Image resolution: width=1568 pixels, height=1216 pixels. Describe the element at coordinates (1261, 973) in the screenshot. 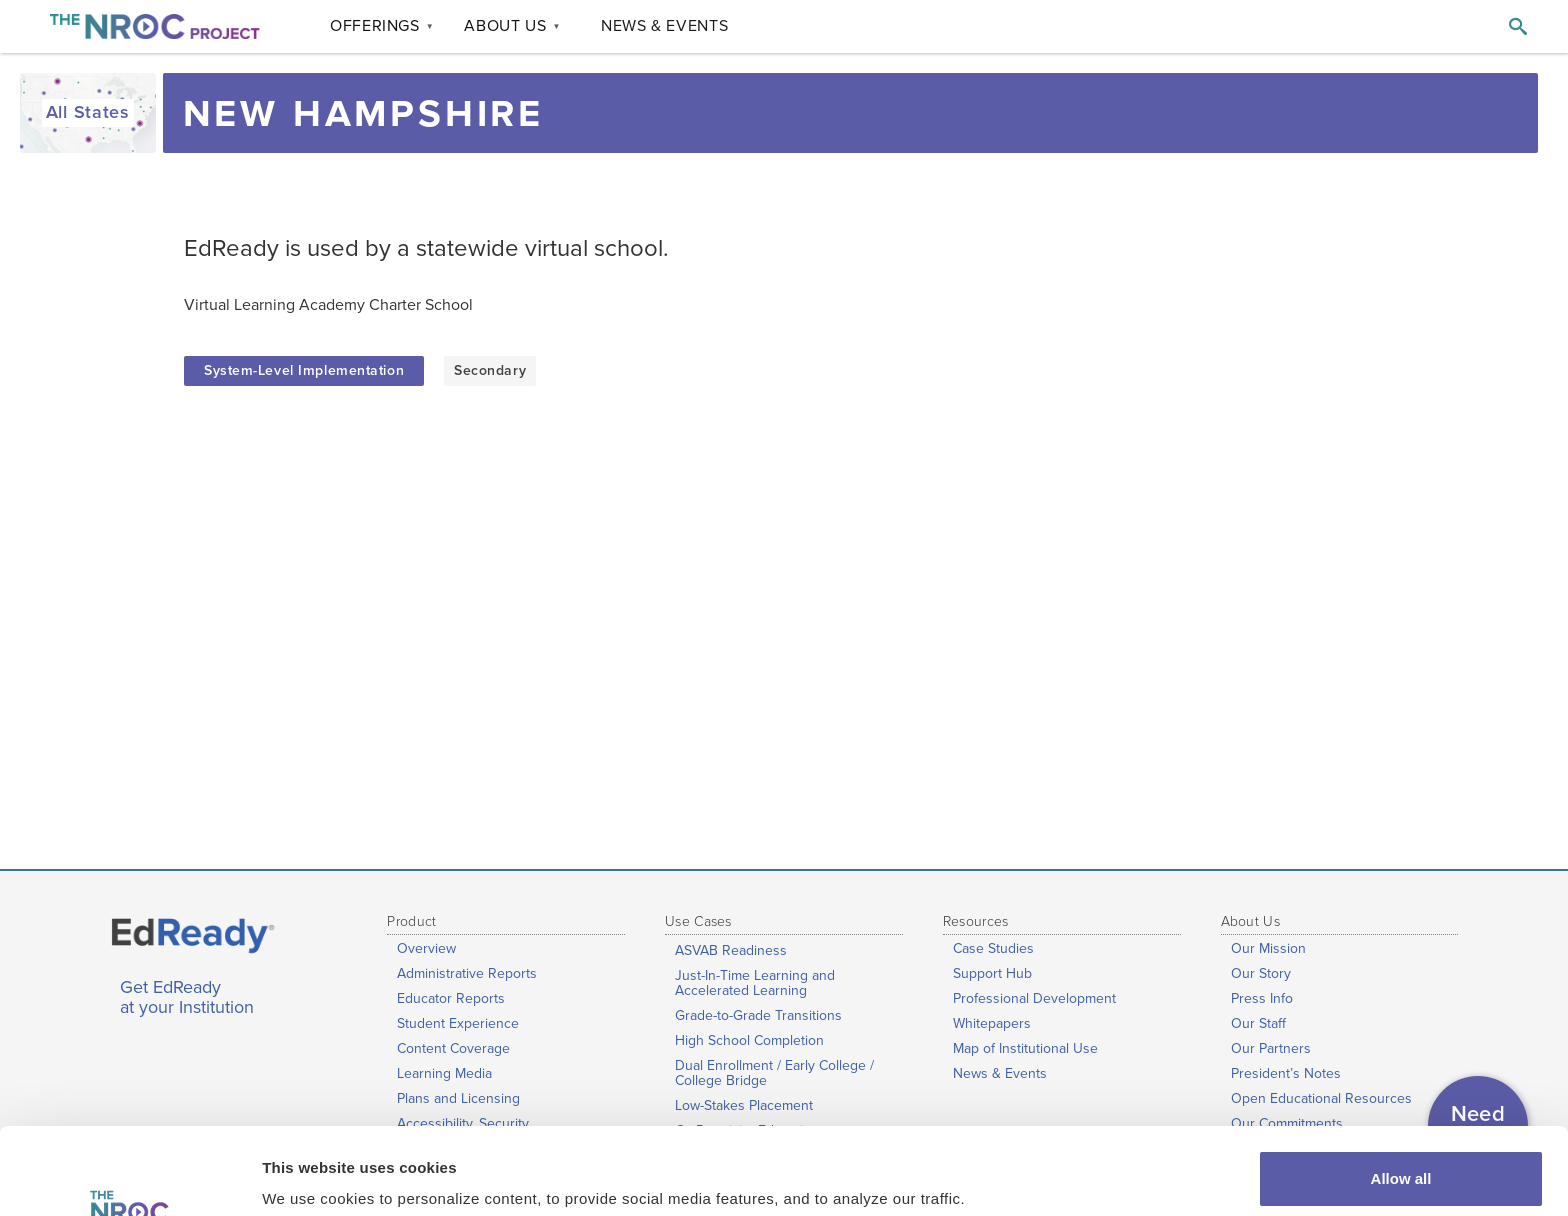

I see `Our Story` at that location.